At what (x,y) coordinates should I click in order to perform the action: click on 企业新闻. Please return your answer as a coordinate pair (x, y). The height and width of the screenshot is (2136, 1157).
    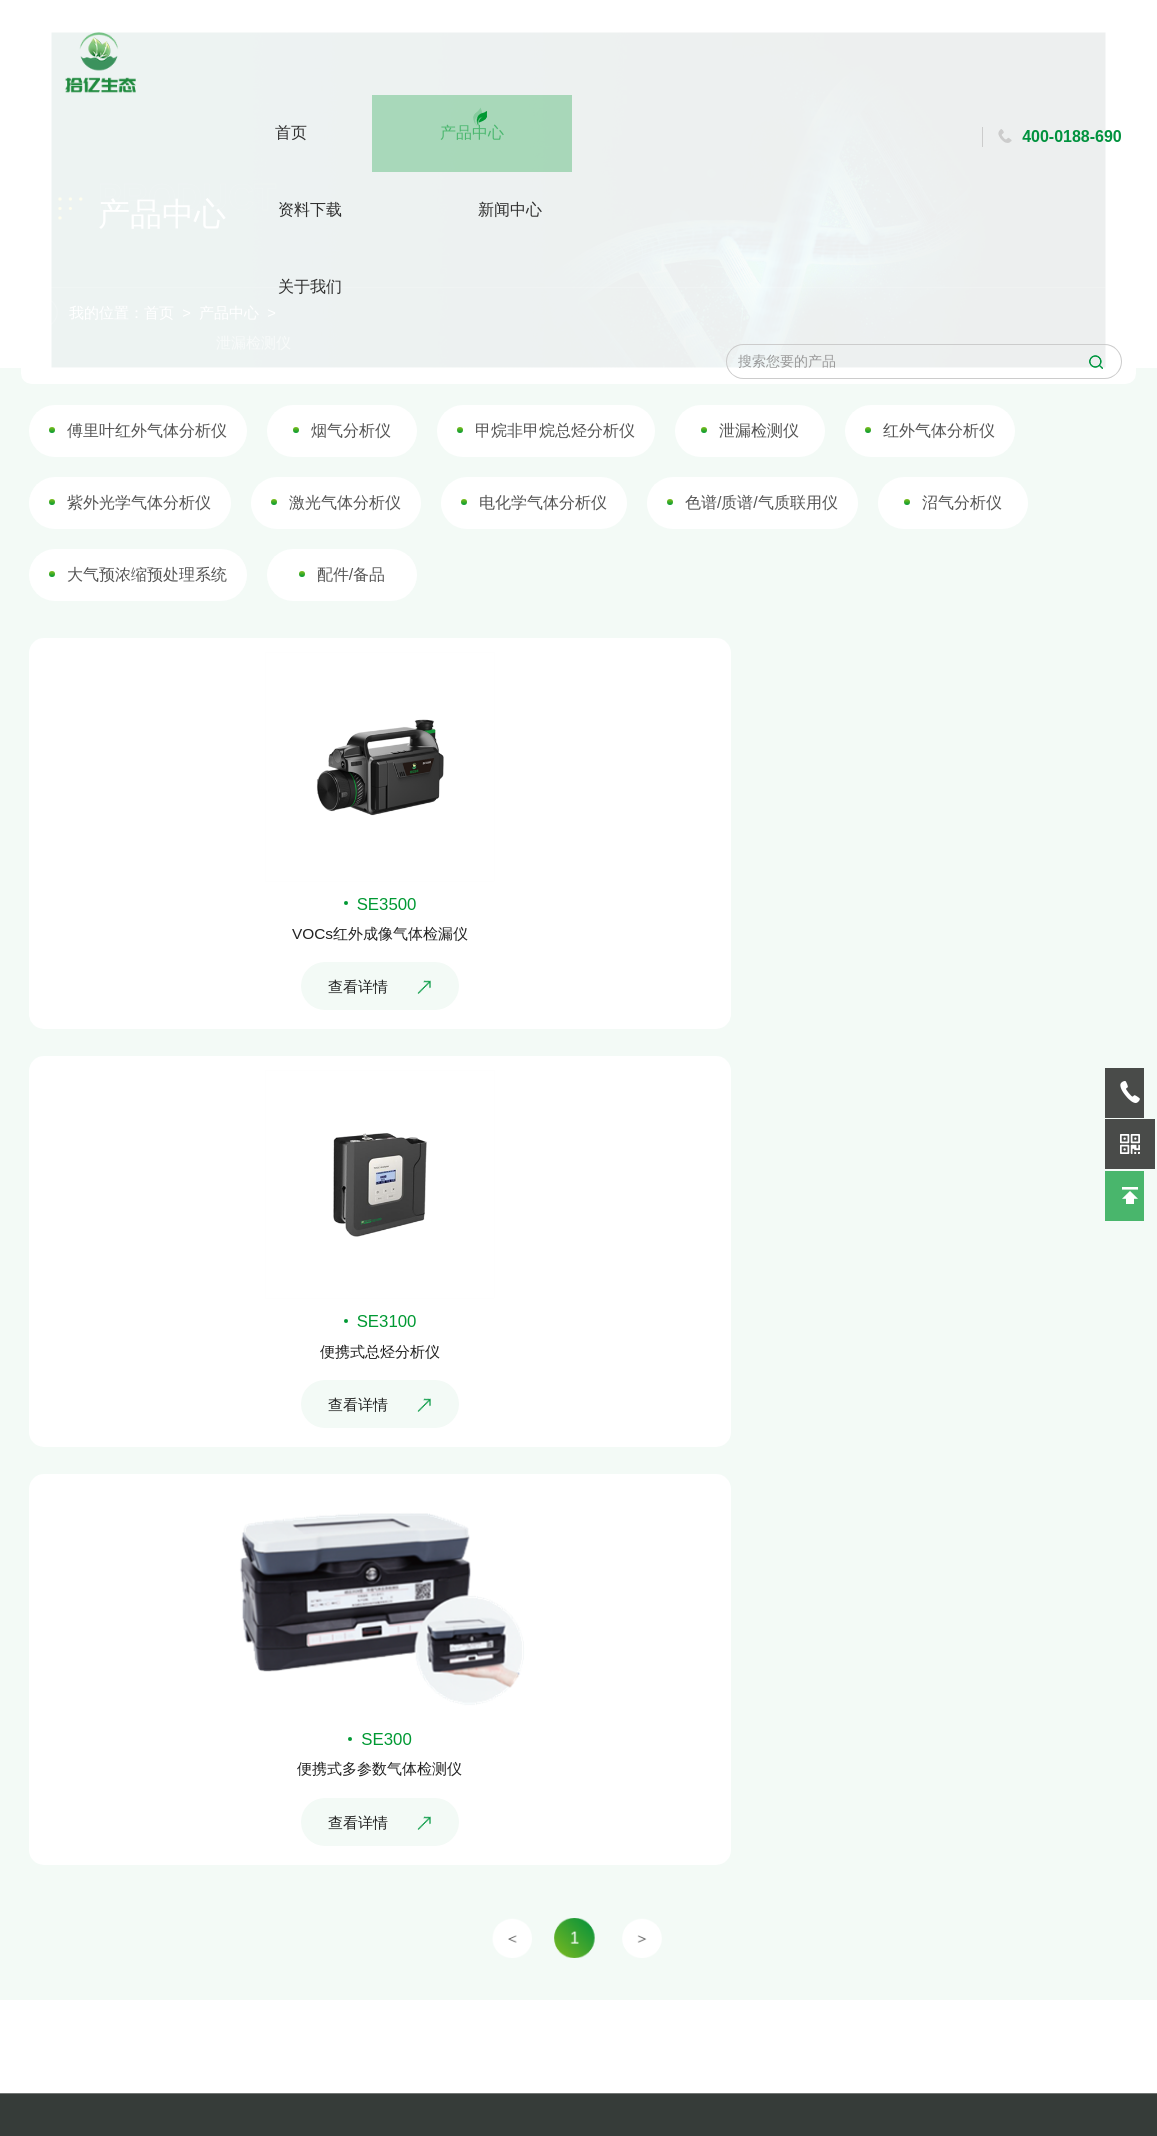
    Looking at the image, I should click on (109, 2055).